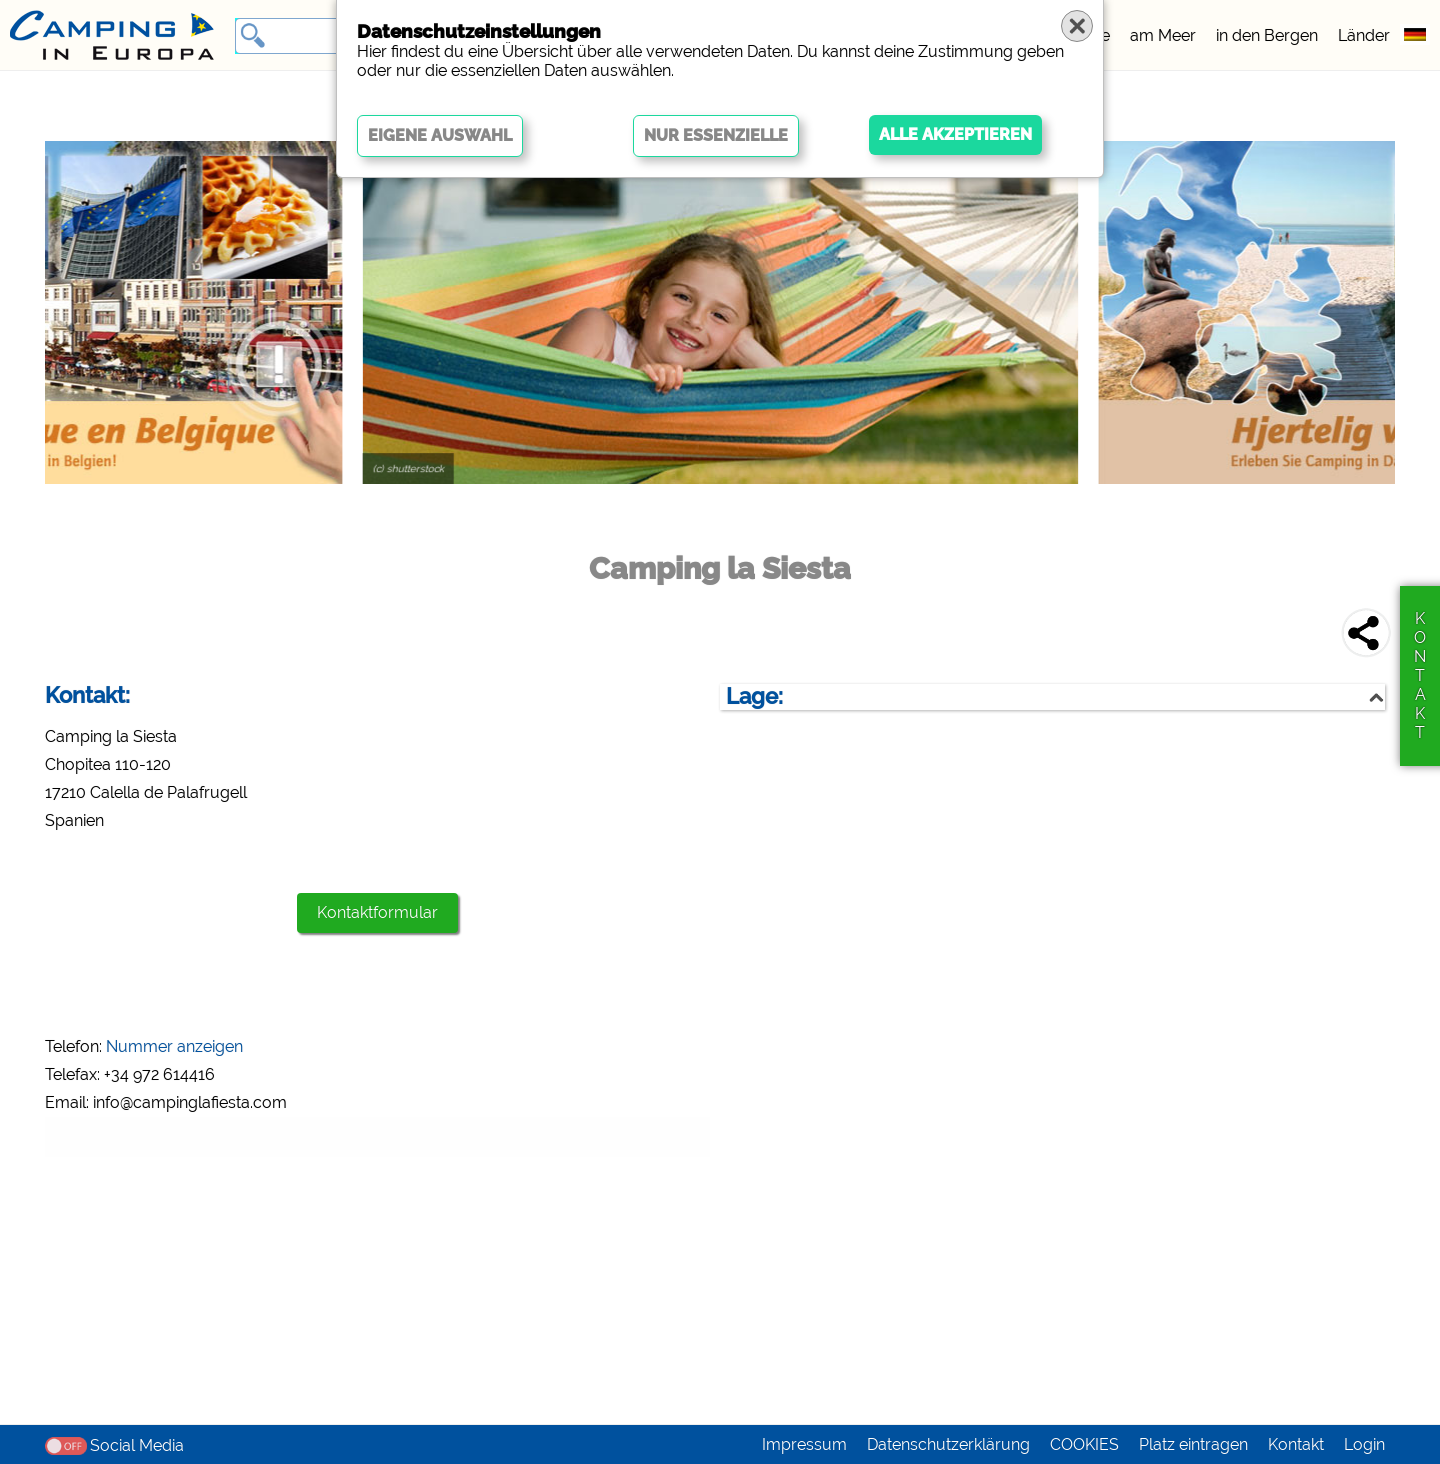  Describe the element at coordinates (1267, 35) in the screenshot. I see `in den Bergen` at that location.